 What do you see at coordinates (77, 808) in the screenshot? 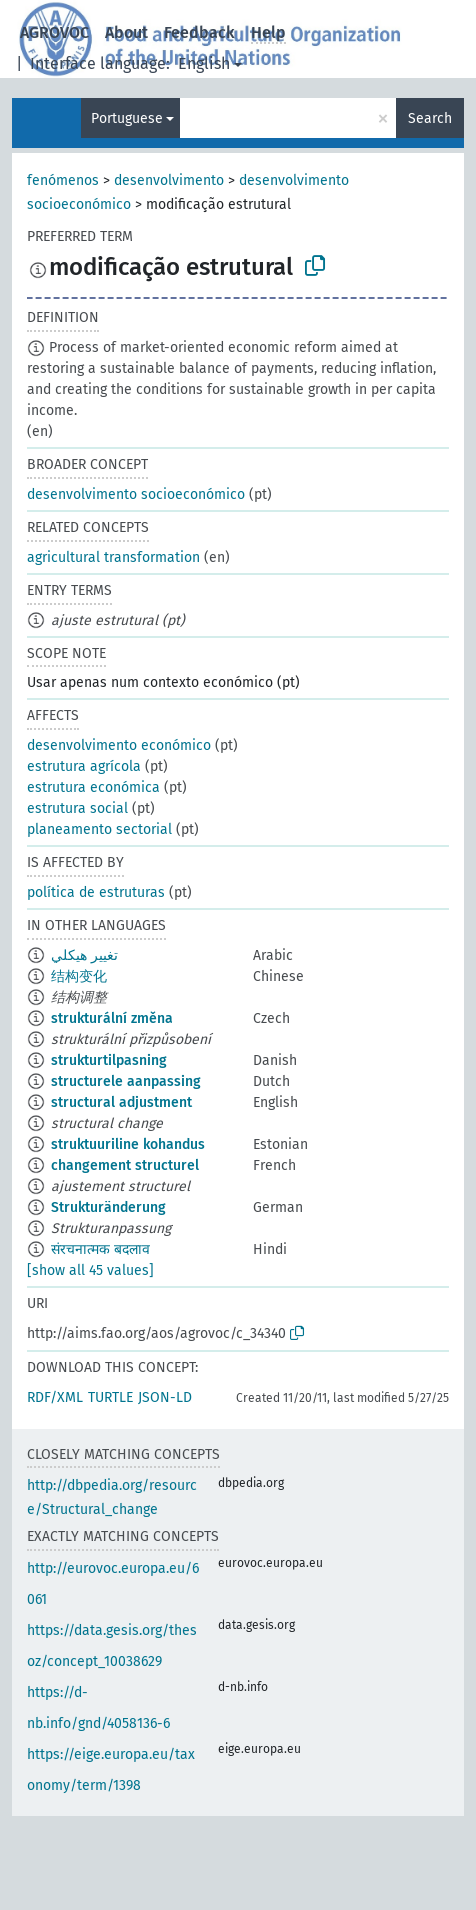
I see `estrutura social` at bounding box center [77, 808].